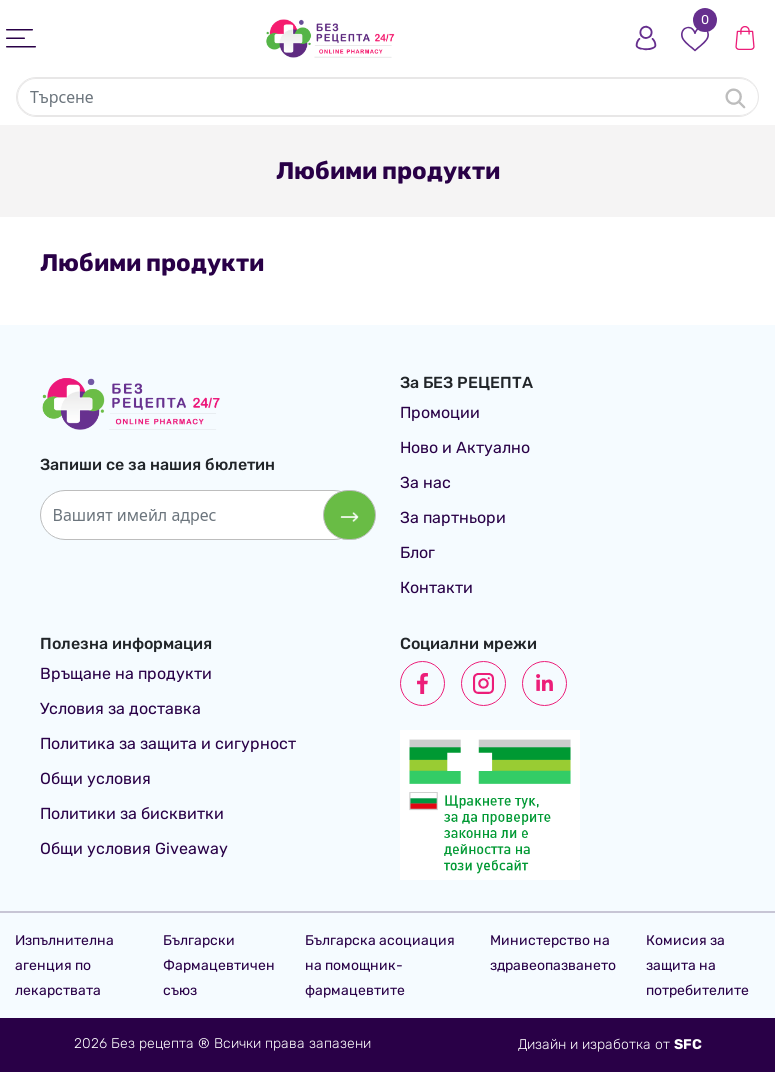  Describe the element at coordinates (134, 848) in the screenshot. I see `Общи условия Giveaway` at that location.